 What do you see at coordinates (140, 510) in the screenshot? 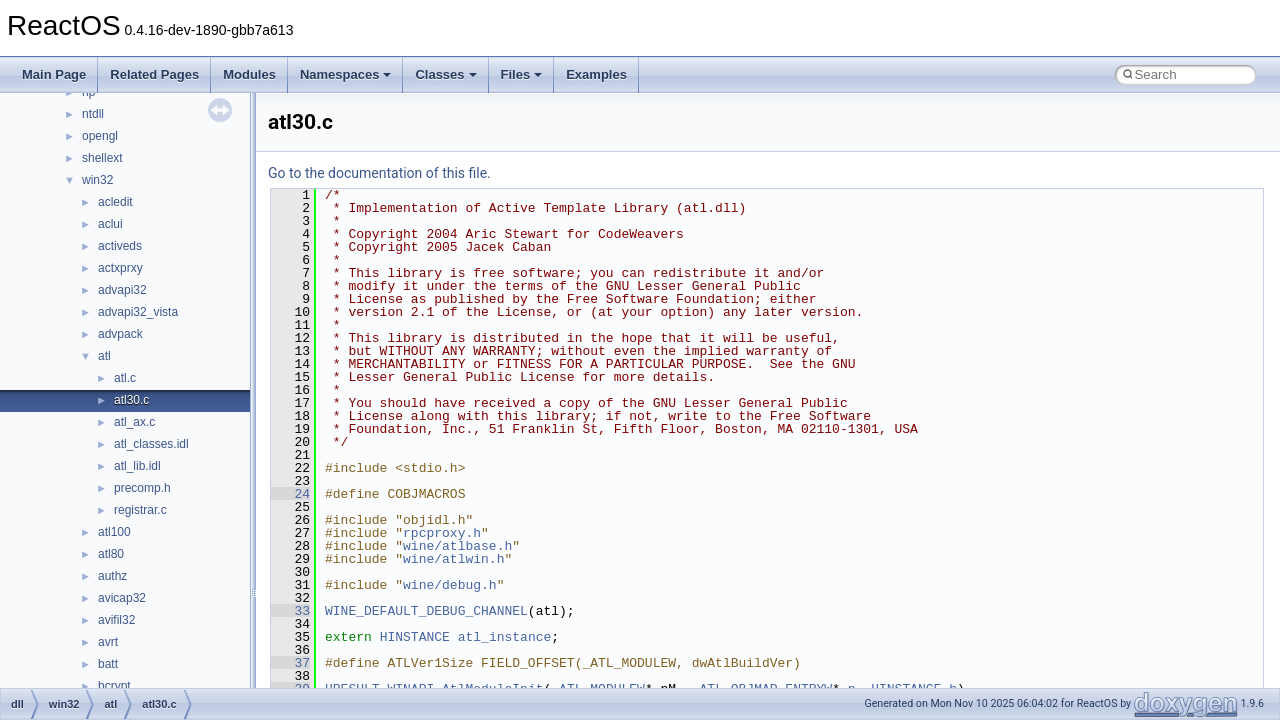
I see `registrar.c` at bounding box center [140, 510].